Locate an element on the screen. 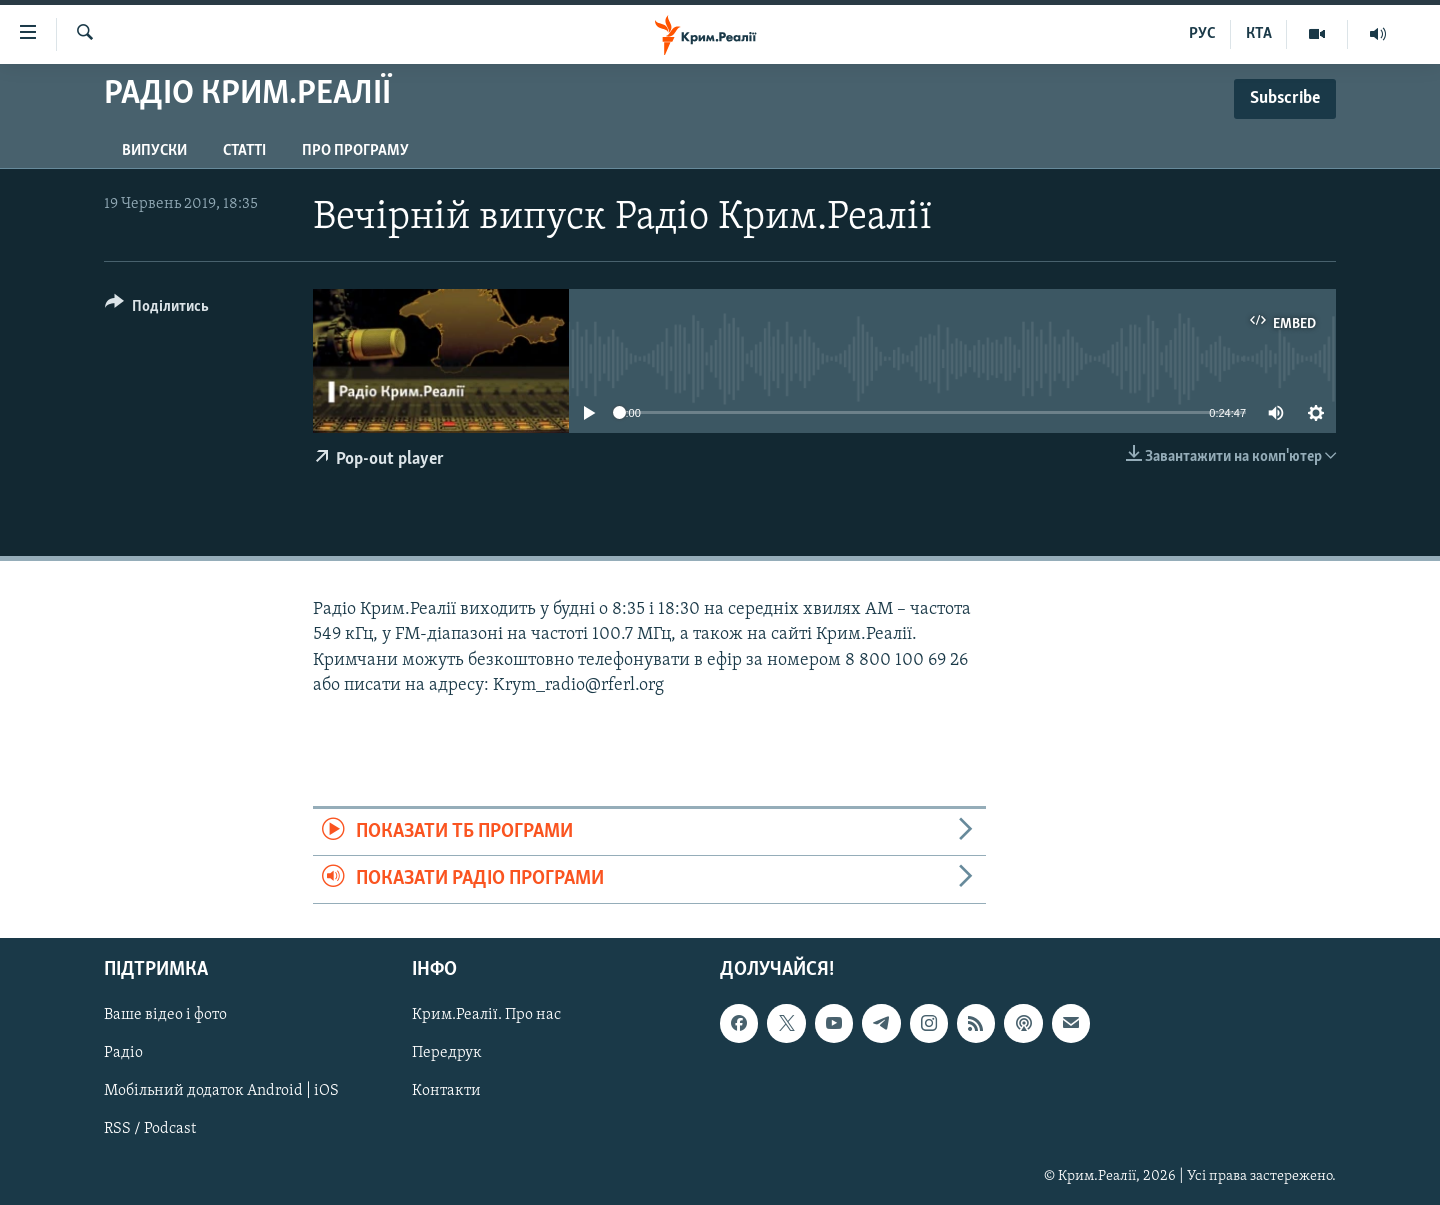  Про програму is located at coordinates (355, 151).